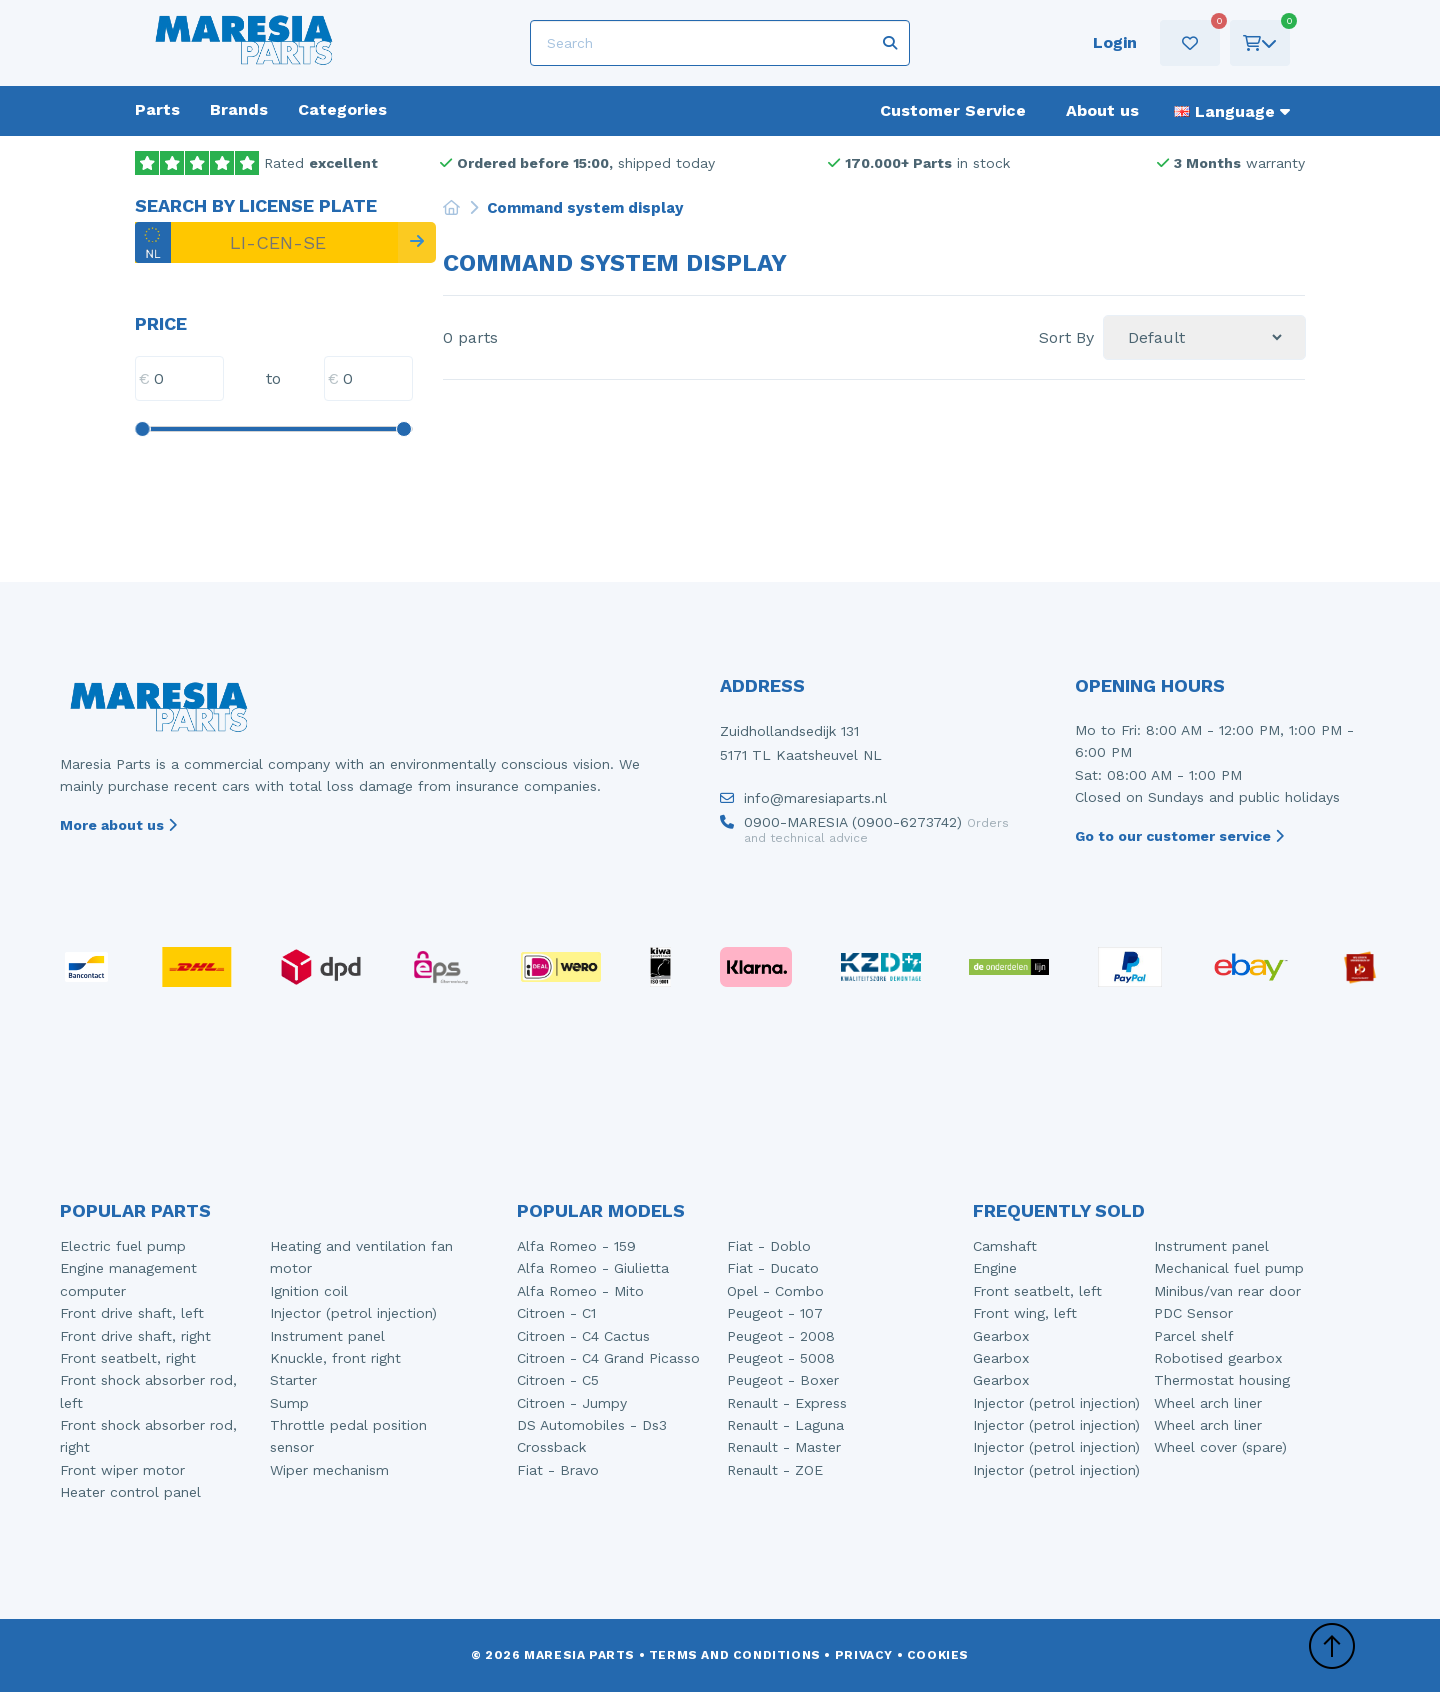 The height and width of the screenshot is (1692, 1440). What do you see at coordinates (128, 1358) in the screenshot?
I see `Front seatbelt, right` at bounding box center [128, 1358].